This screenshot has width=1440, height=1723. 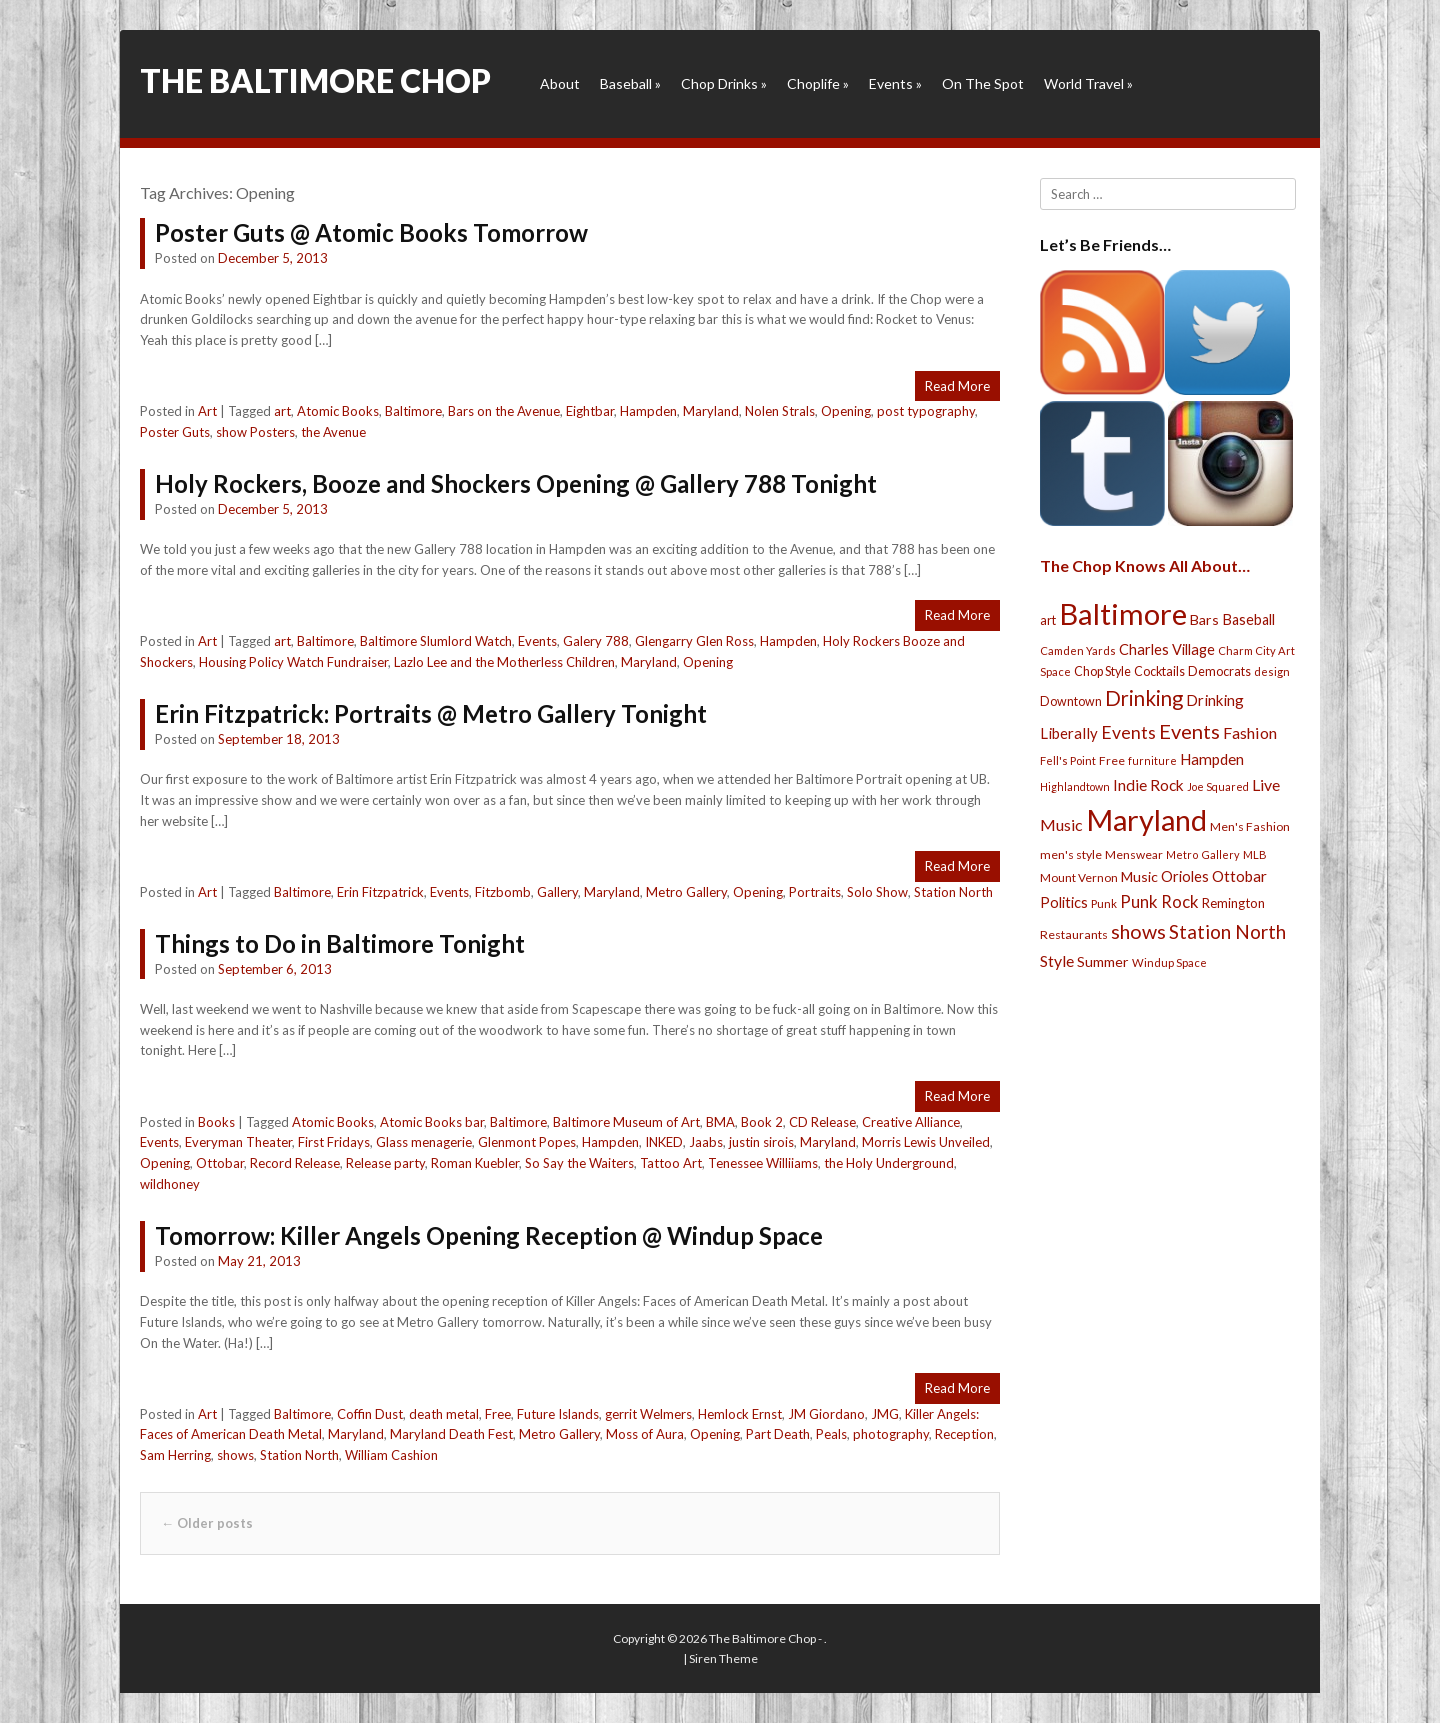 I want to click on Housing Policy Watch Fundraiser, so click(x=293, y=662).